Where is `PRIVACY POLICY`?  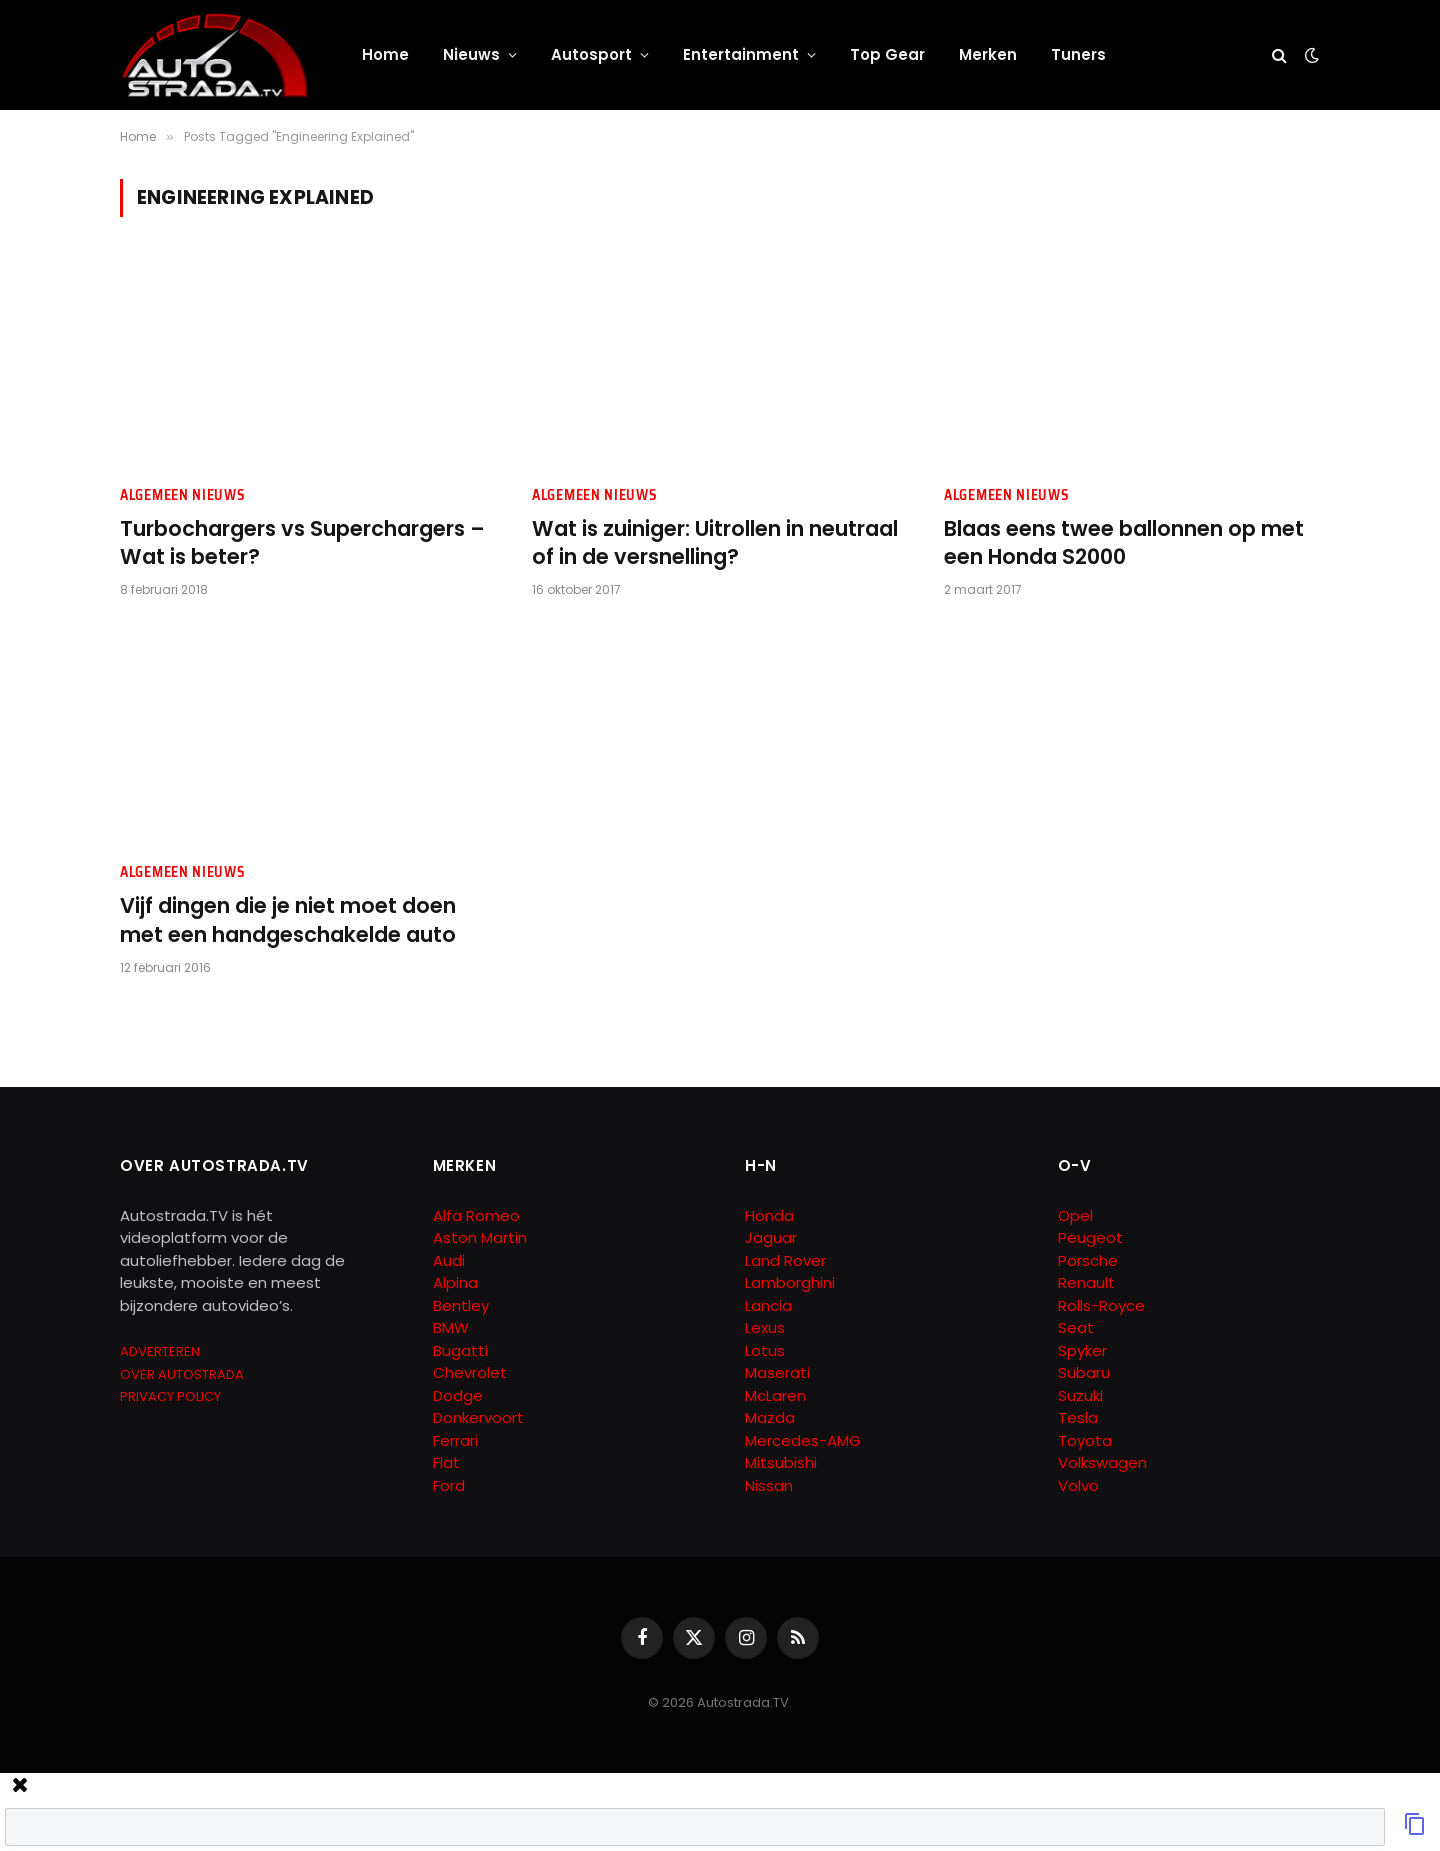
PRIVACY POLICY is located at coordinates (170, 1396).